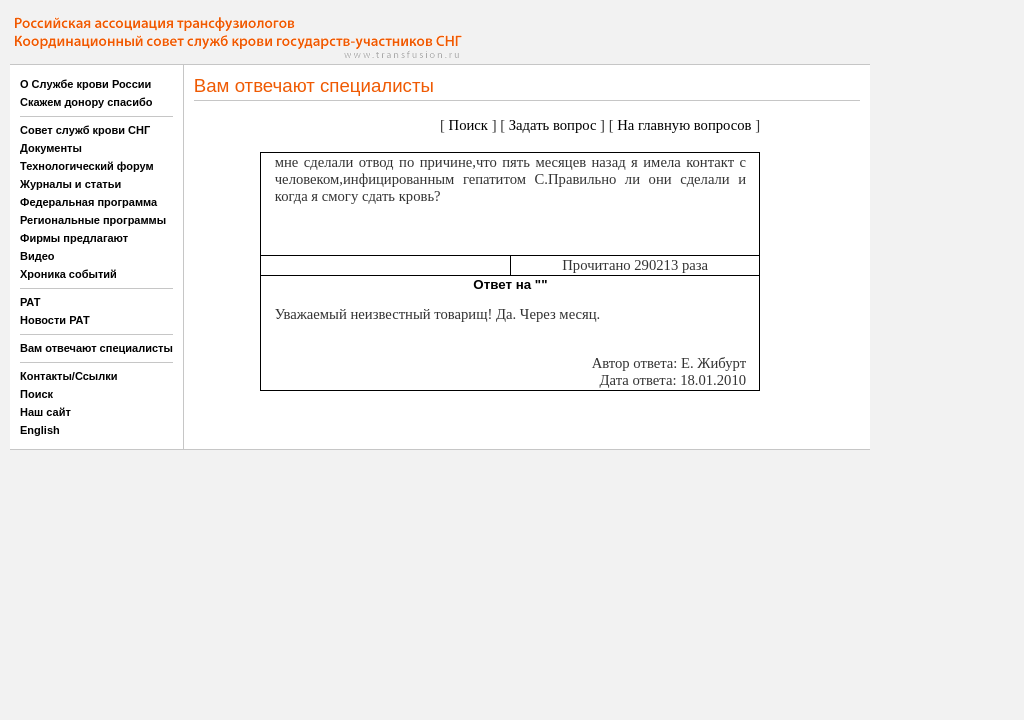 The image size is (1024, 720). Describe the element at coordinates (36, 394) in the screenshot. I see `Поиск` at that location.